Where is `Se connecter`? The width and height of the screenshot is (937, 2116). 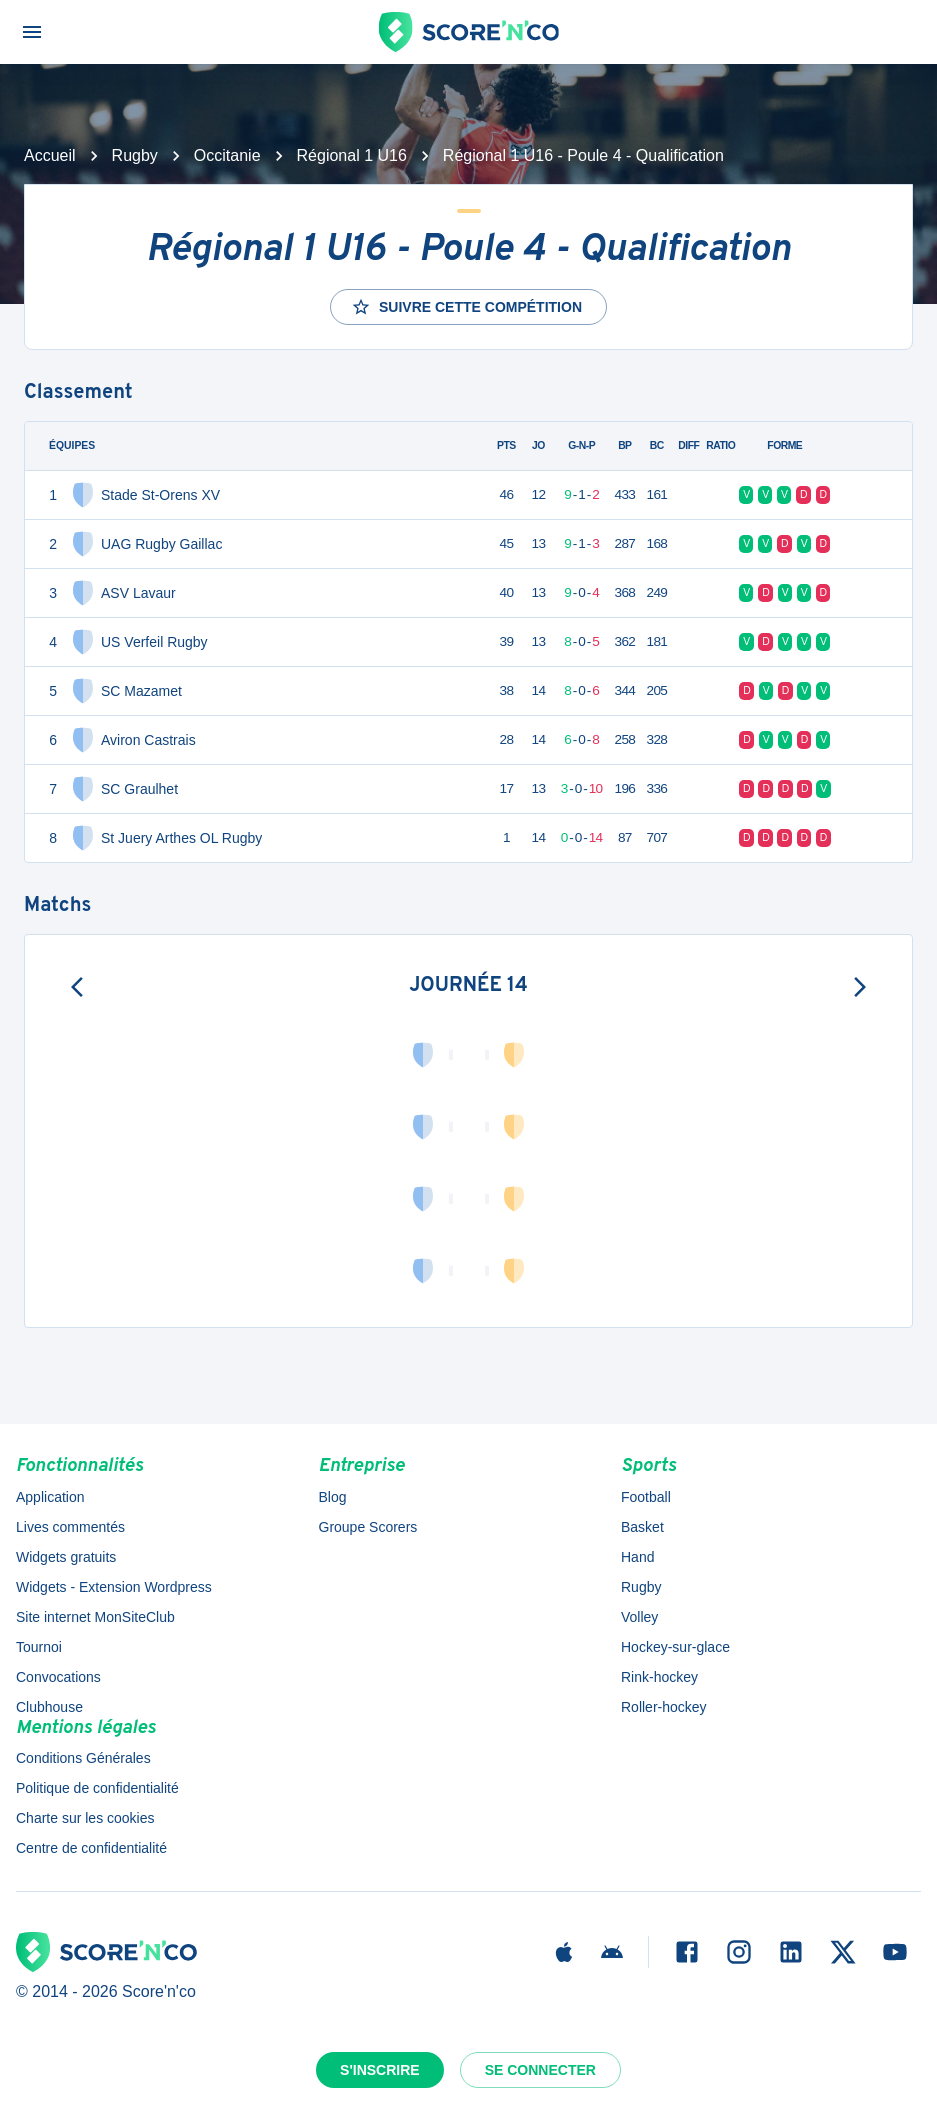
Se connecter is located at coordinates (540, 2070).